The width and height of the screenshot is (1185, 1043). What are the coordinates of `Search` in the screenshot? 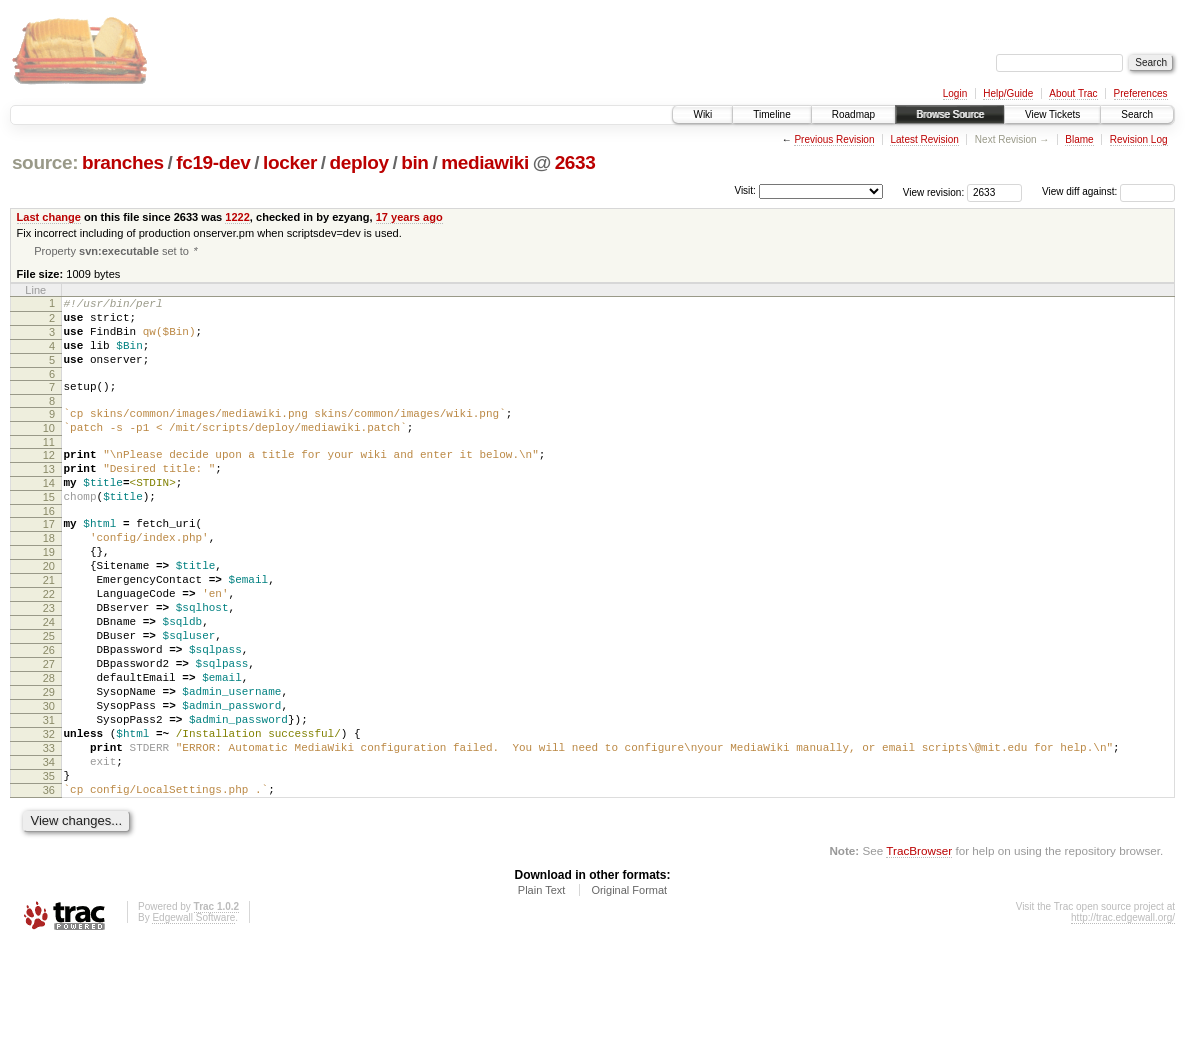 It's located at (1137, 114).